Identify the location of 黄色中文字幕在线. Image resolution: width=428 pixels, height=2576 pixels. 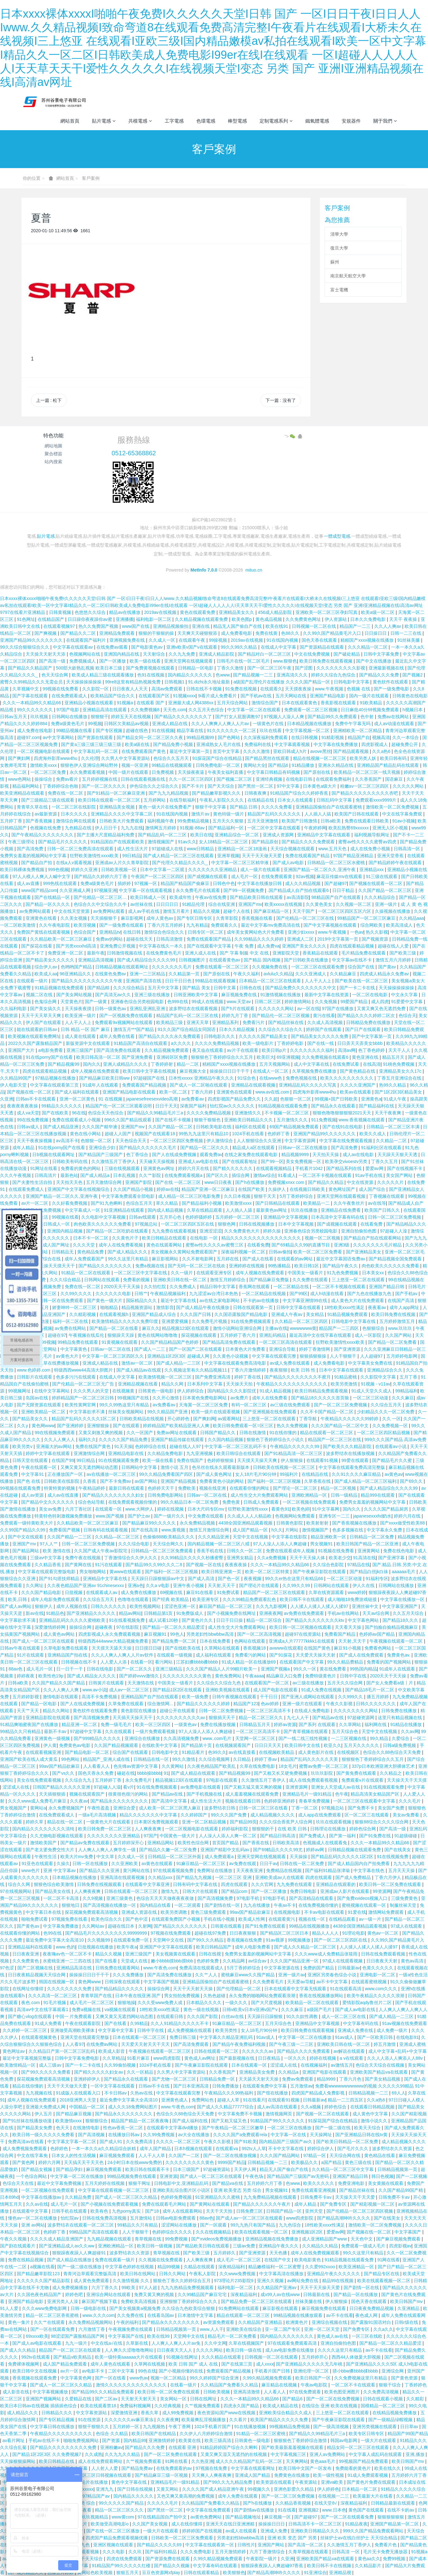
(129, 2482).